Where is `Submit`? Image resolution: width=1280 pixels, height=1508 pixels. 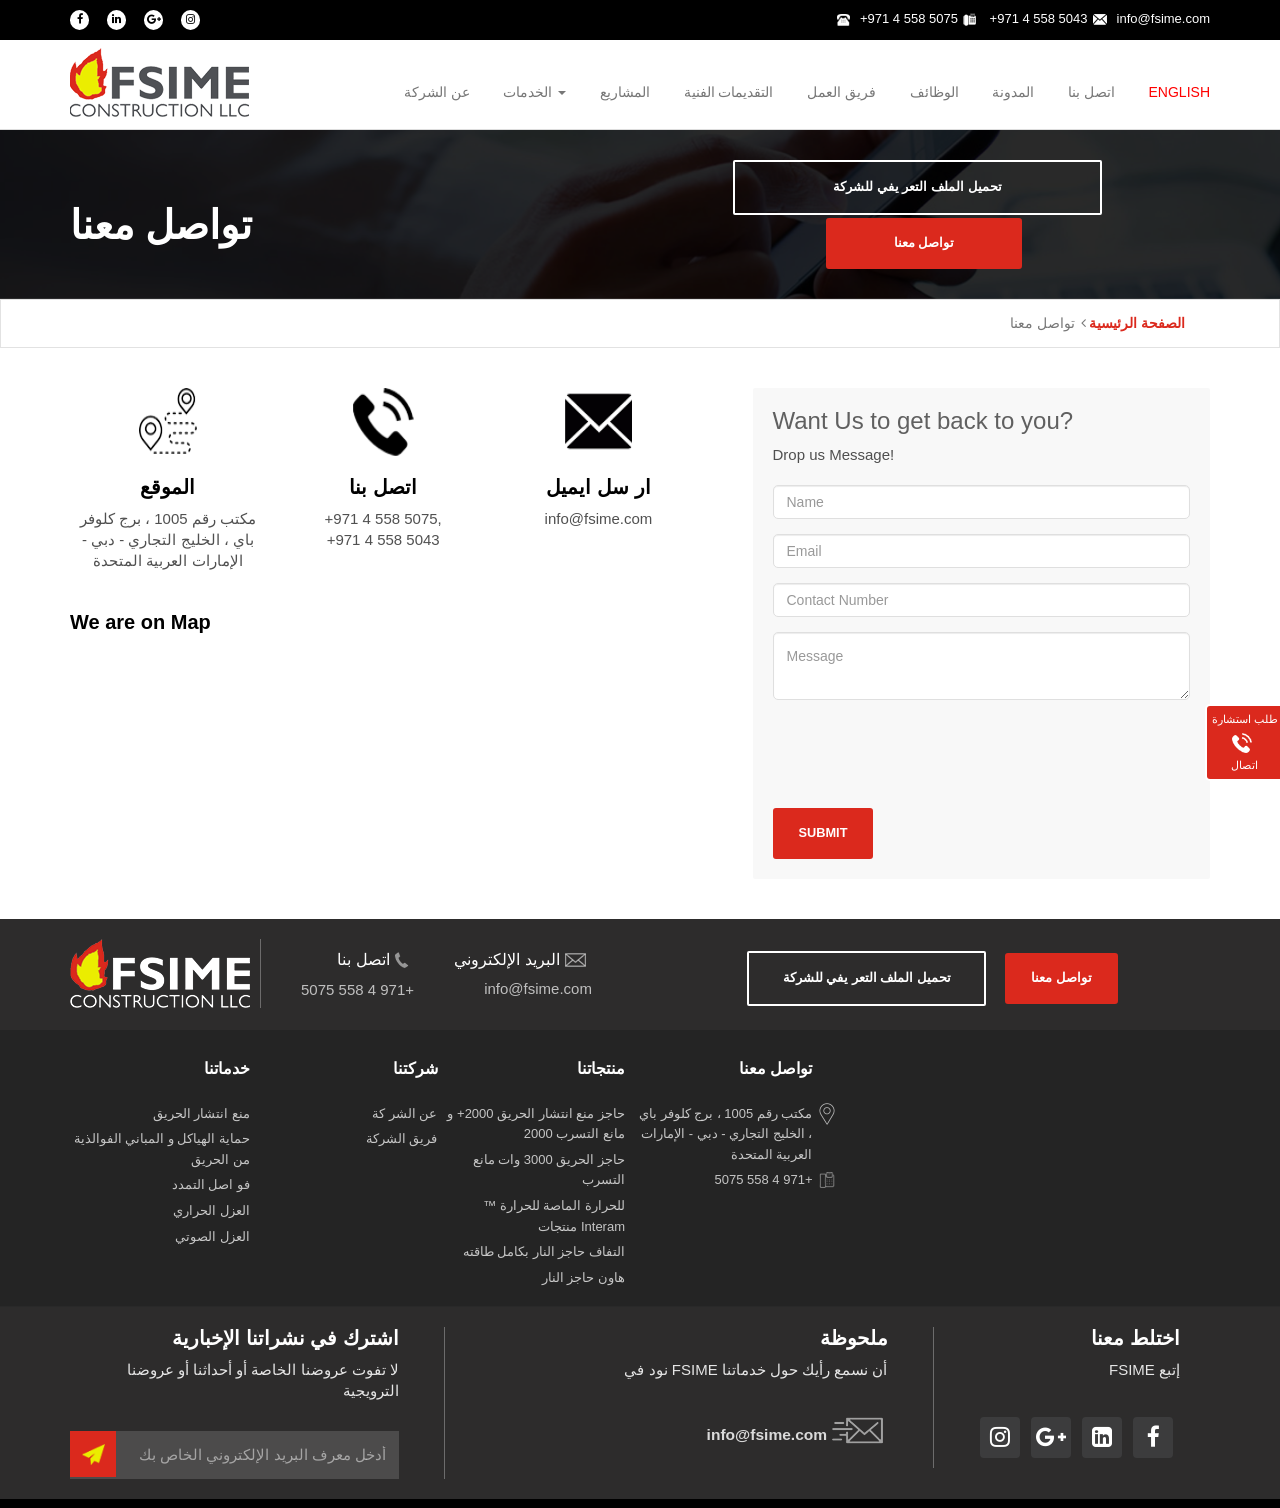
Submit is located at coordinates (828, 802).